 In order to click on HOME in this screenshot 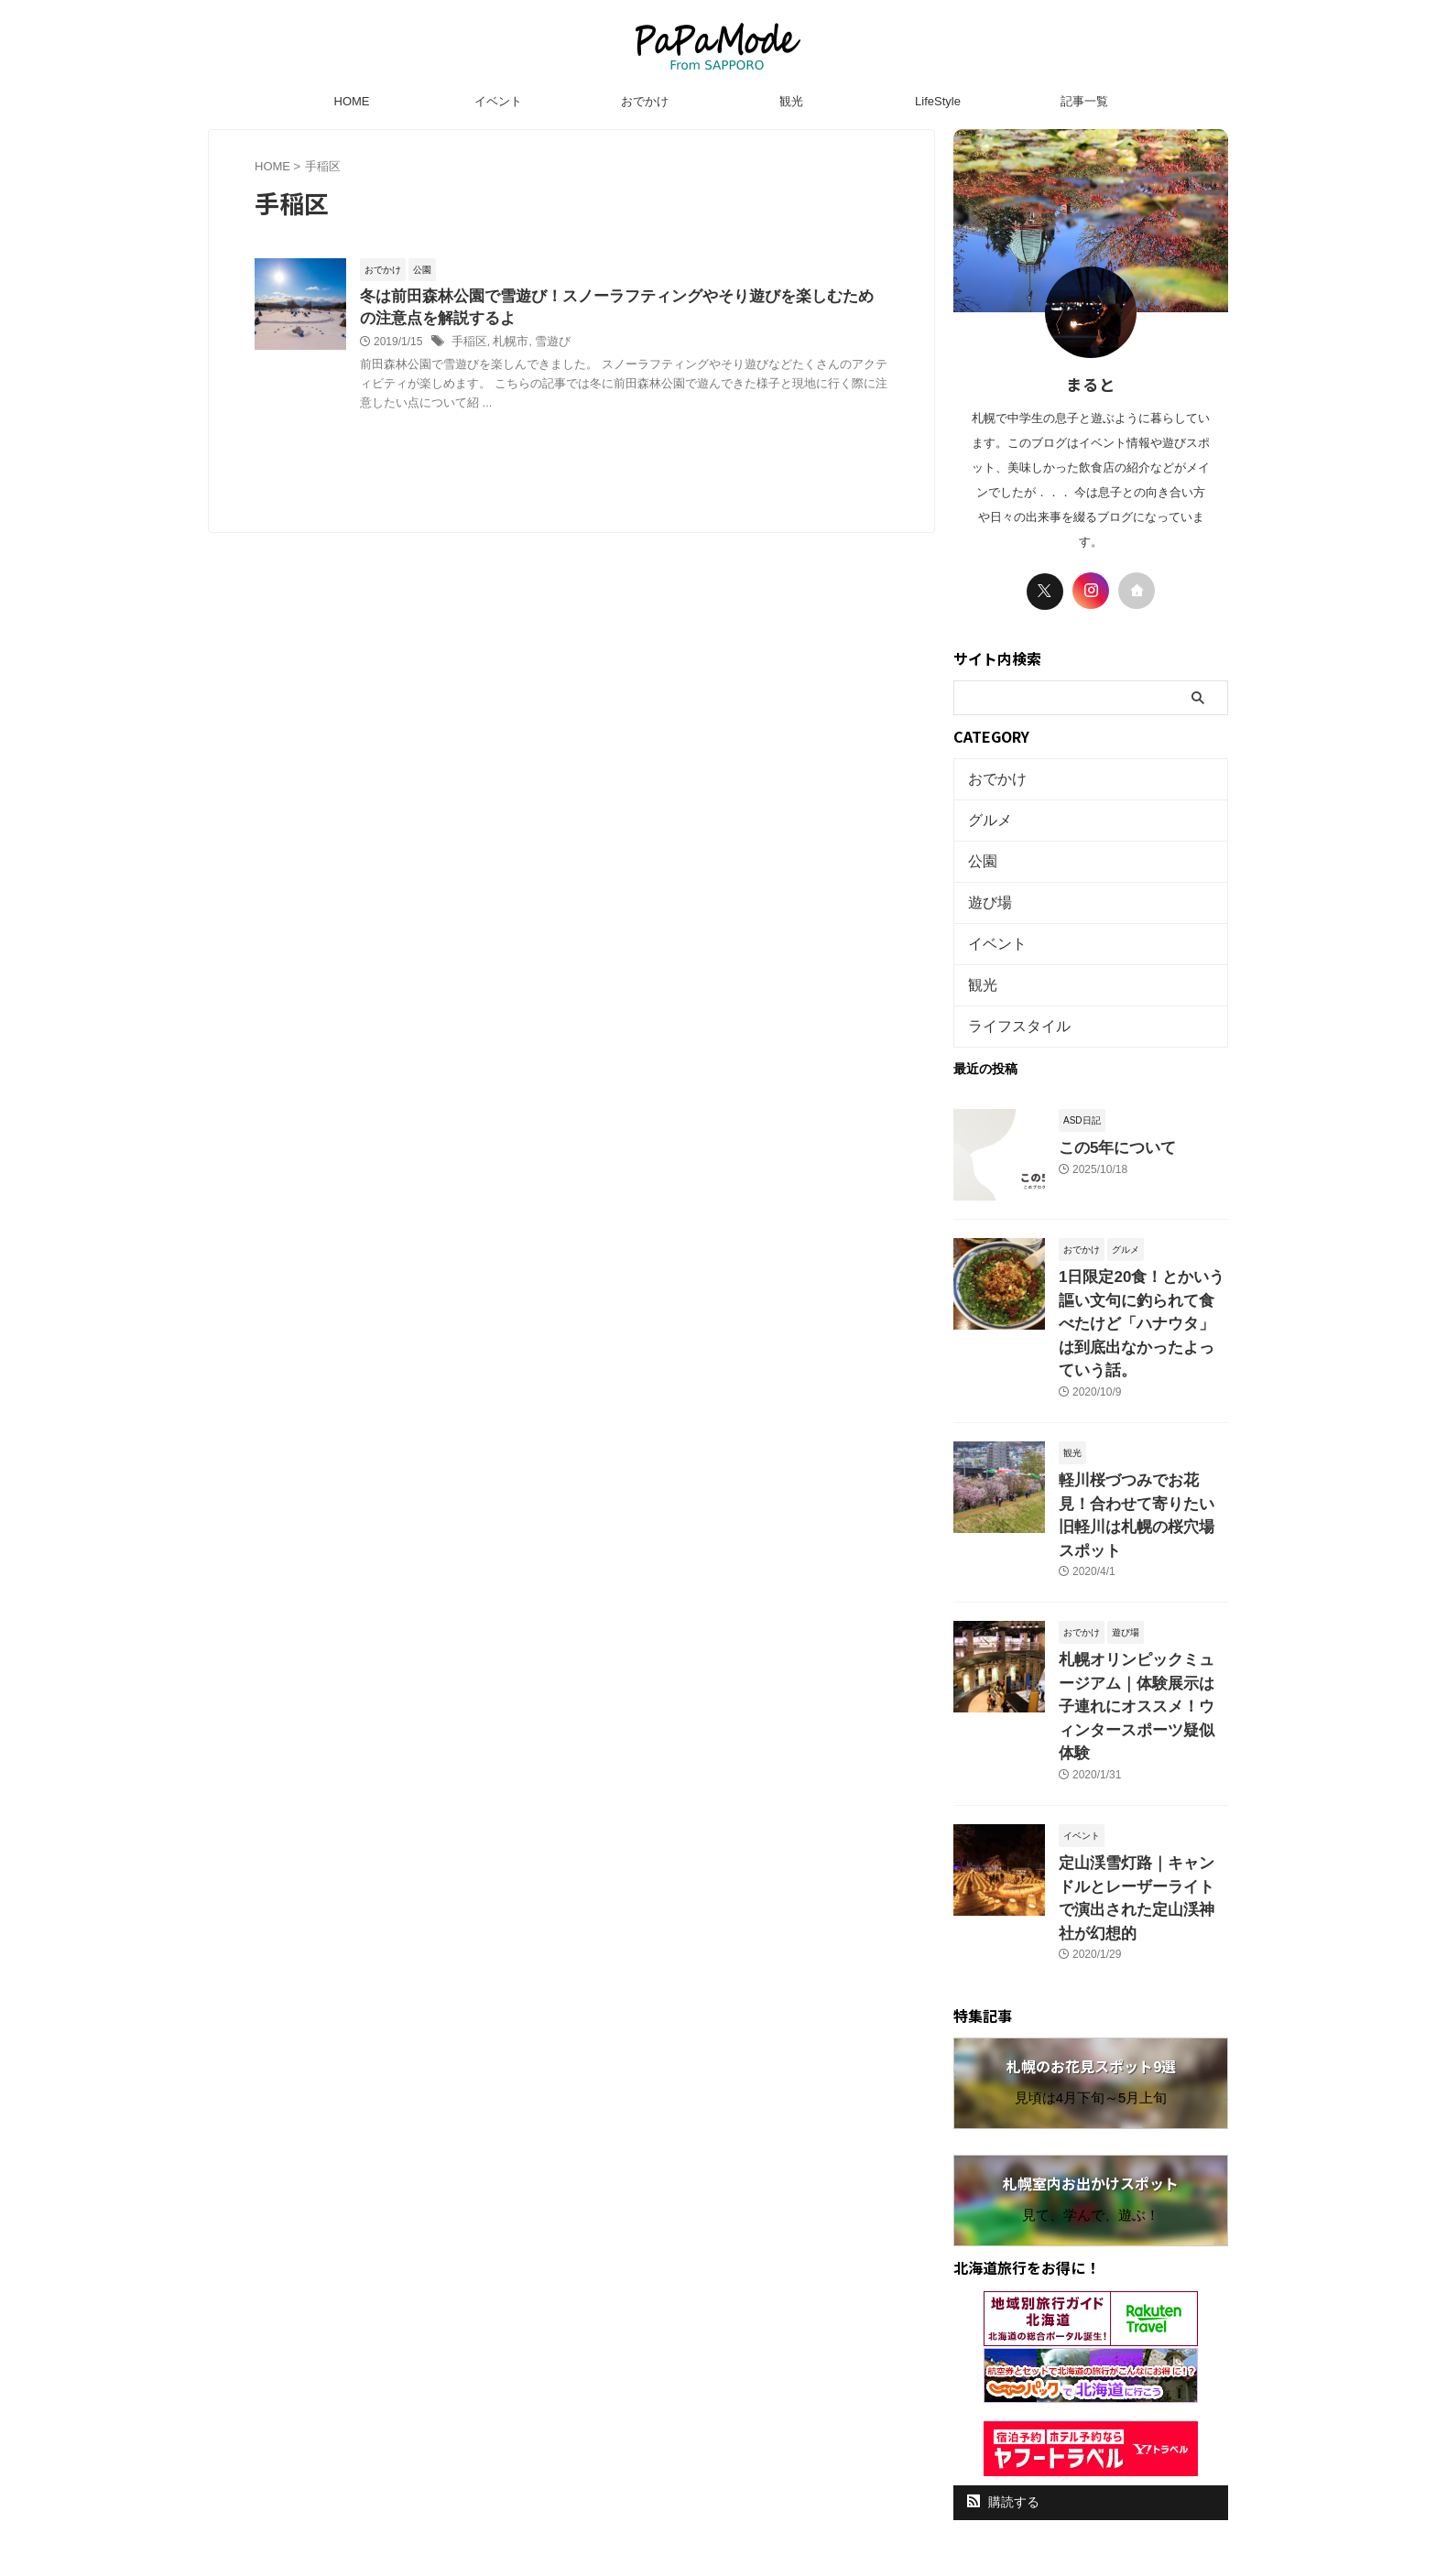, I will do `click(352, 101)`.